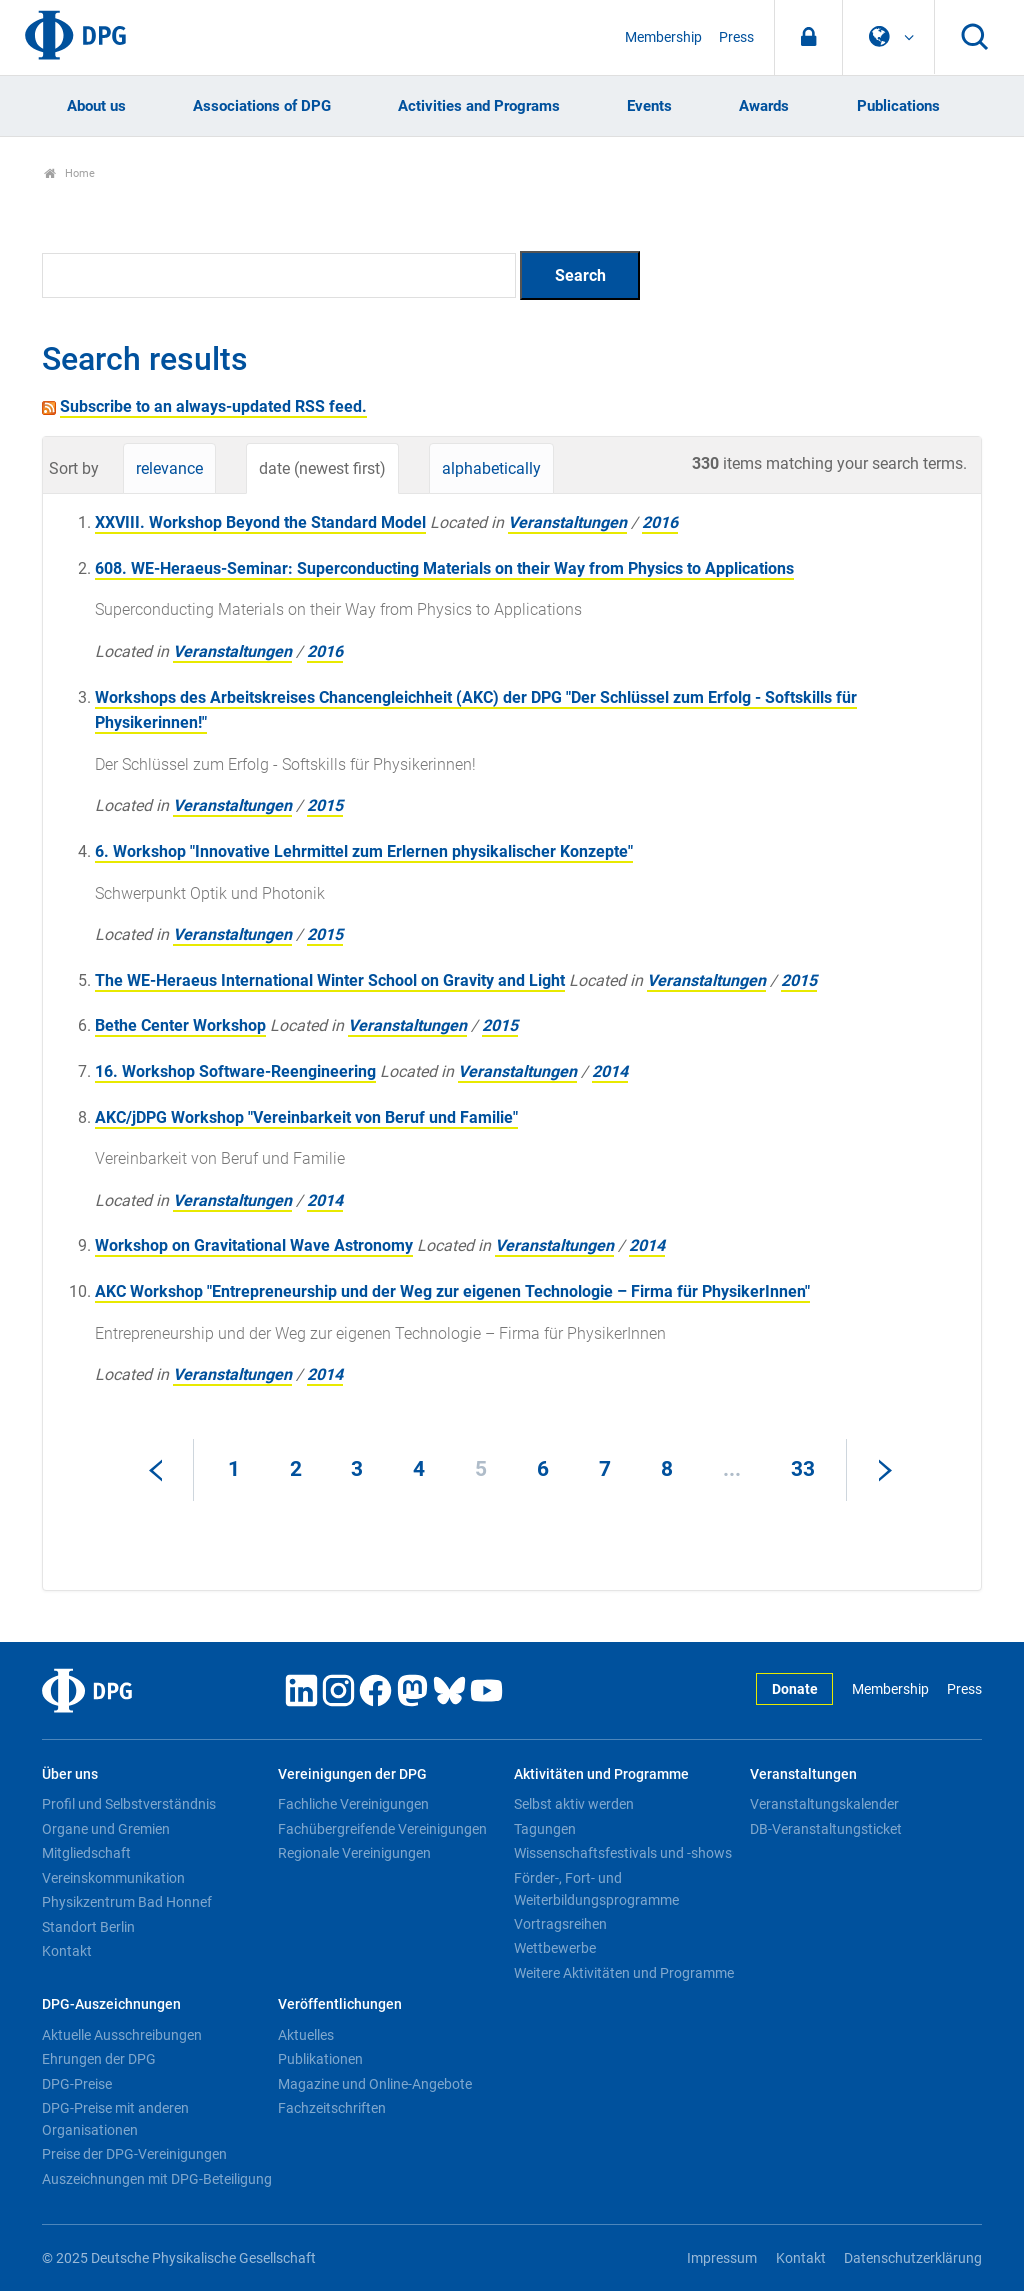  What do you see at coordinates (322, 468) in the screenshot?
I see `date (newest first)` at bounding box center [322, 468].